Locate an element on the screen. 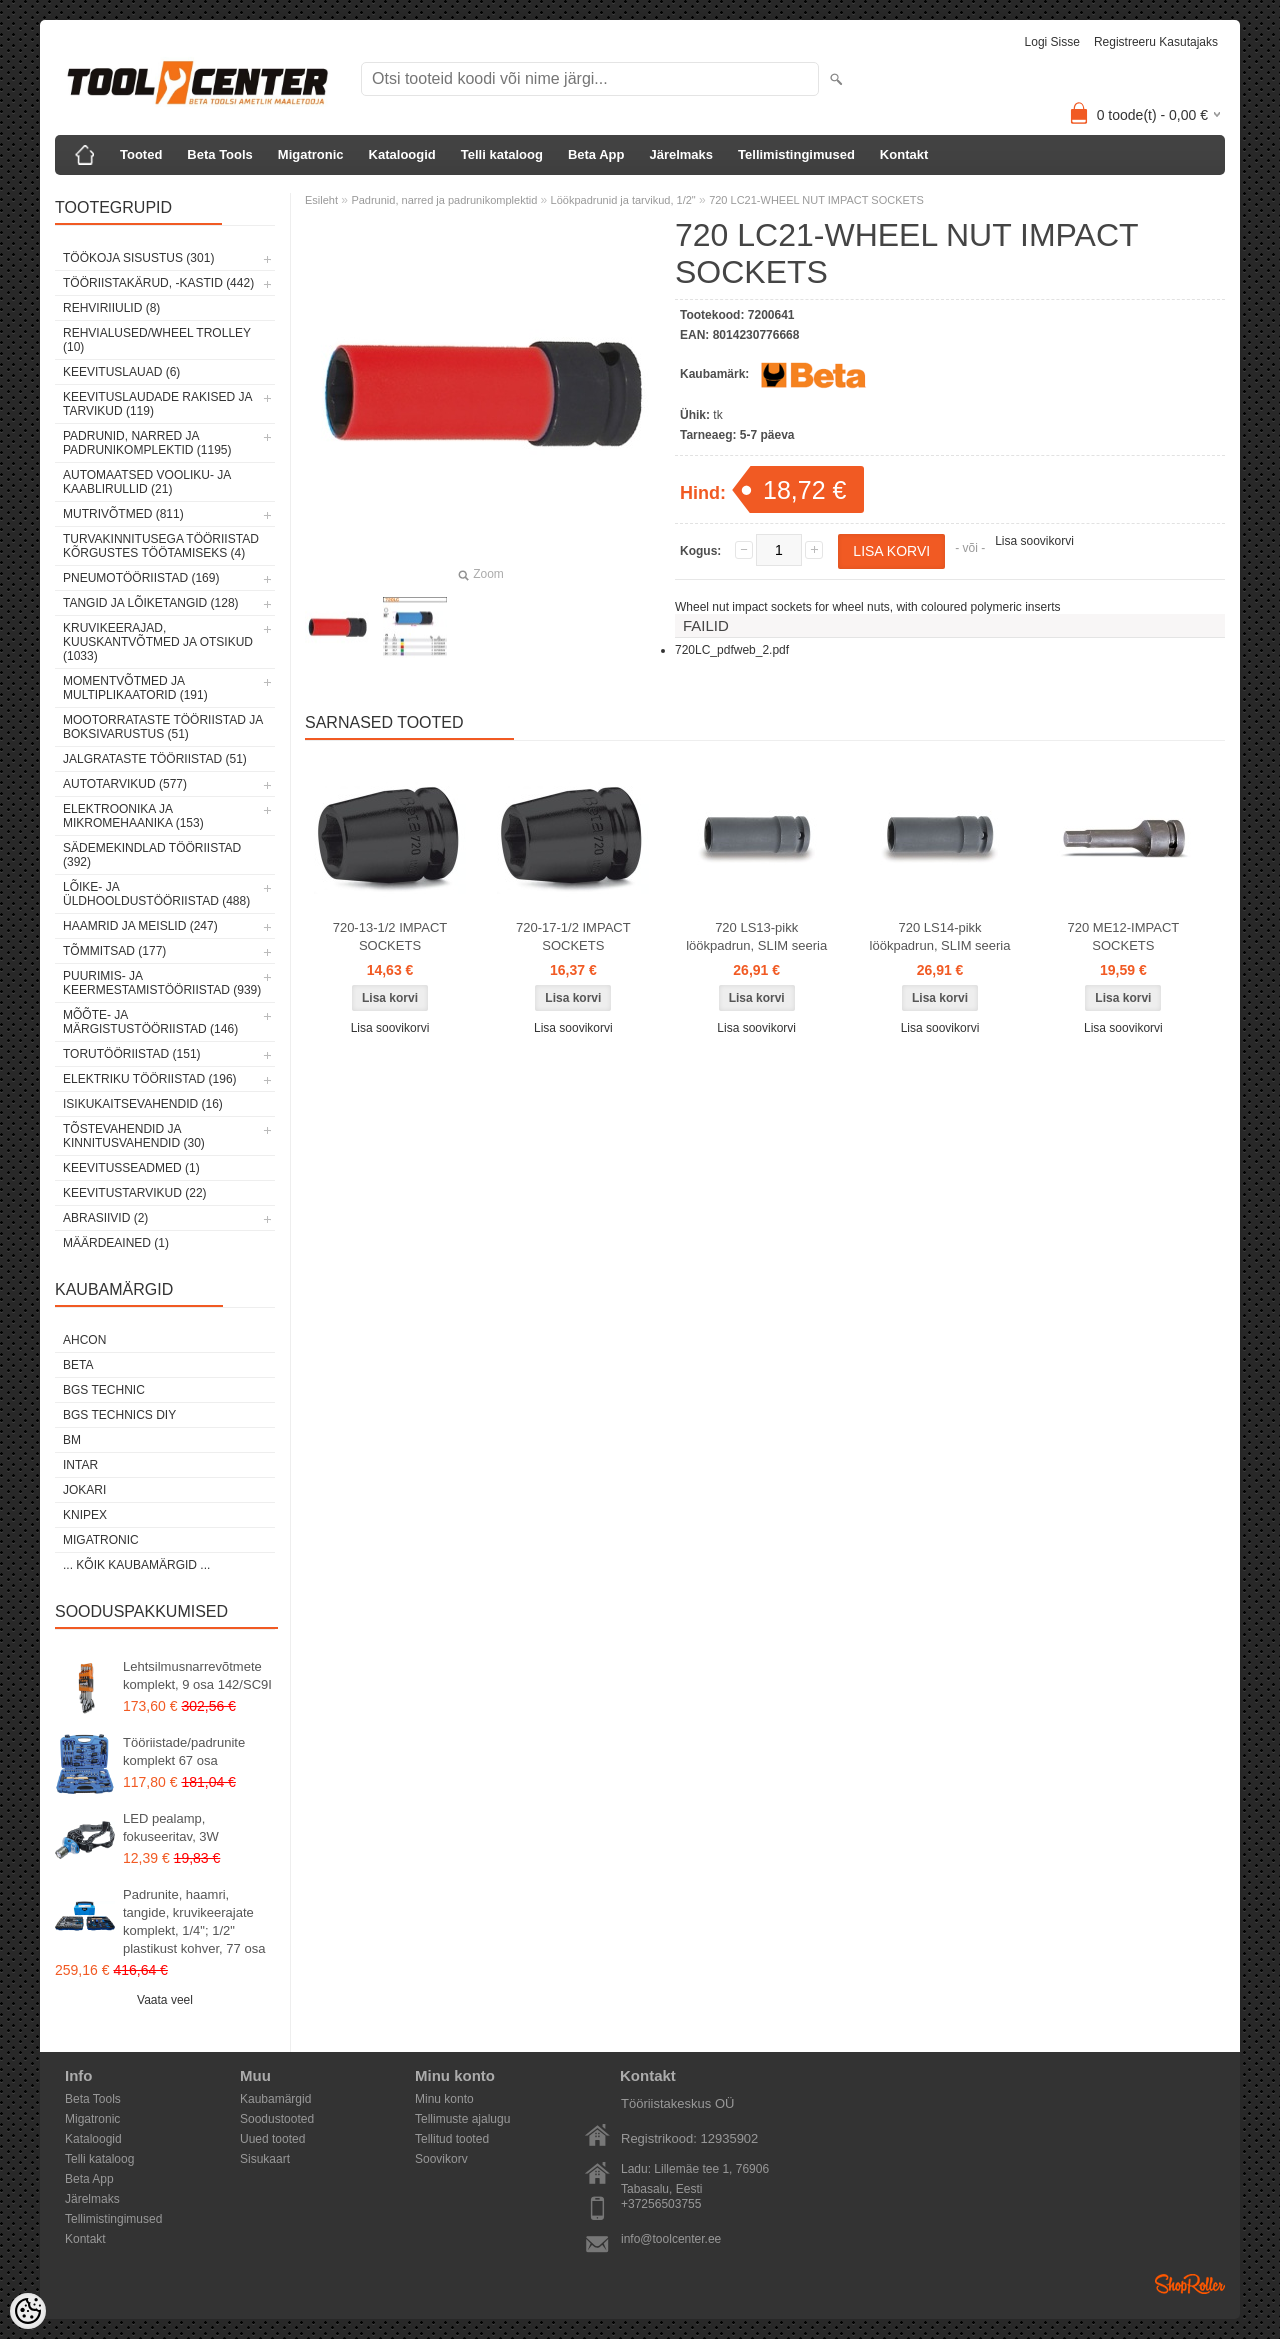 This screenshot has width=1280, height=2339. Rehvialused/Wheel Trolley (10) is located at coordinates (157, 340).